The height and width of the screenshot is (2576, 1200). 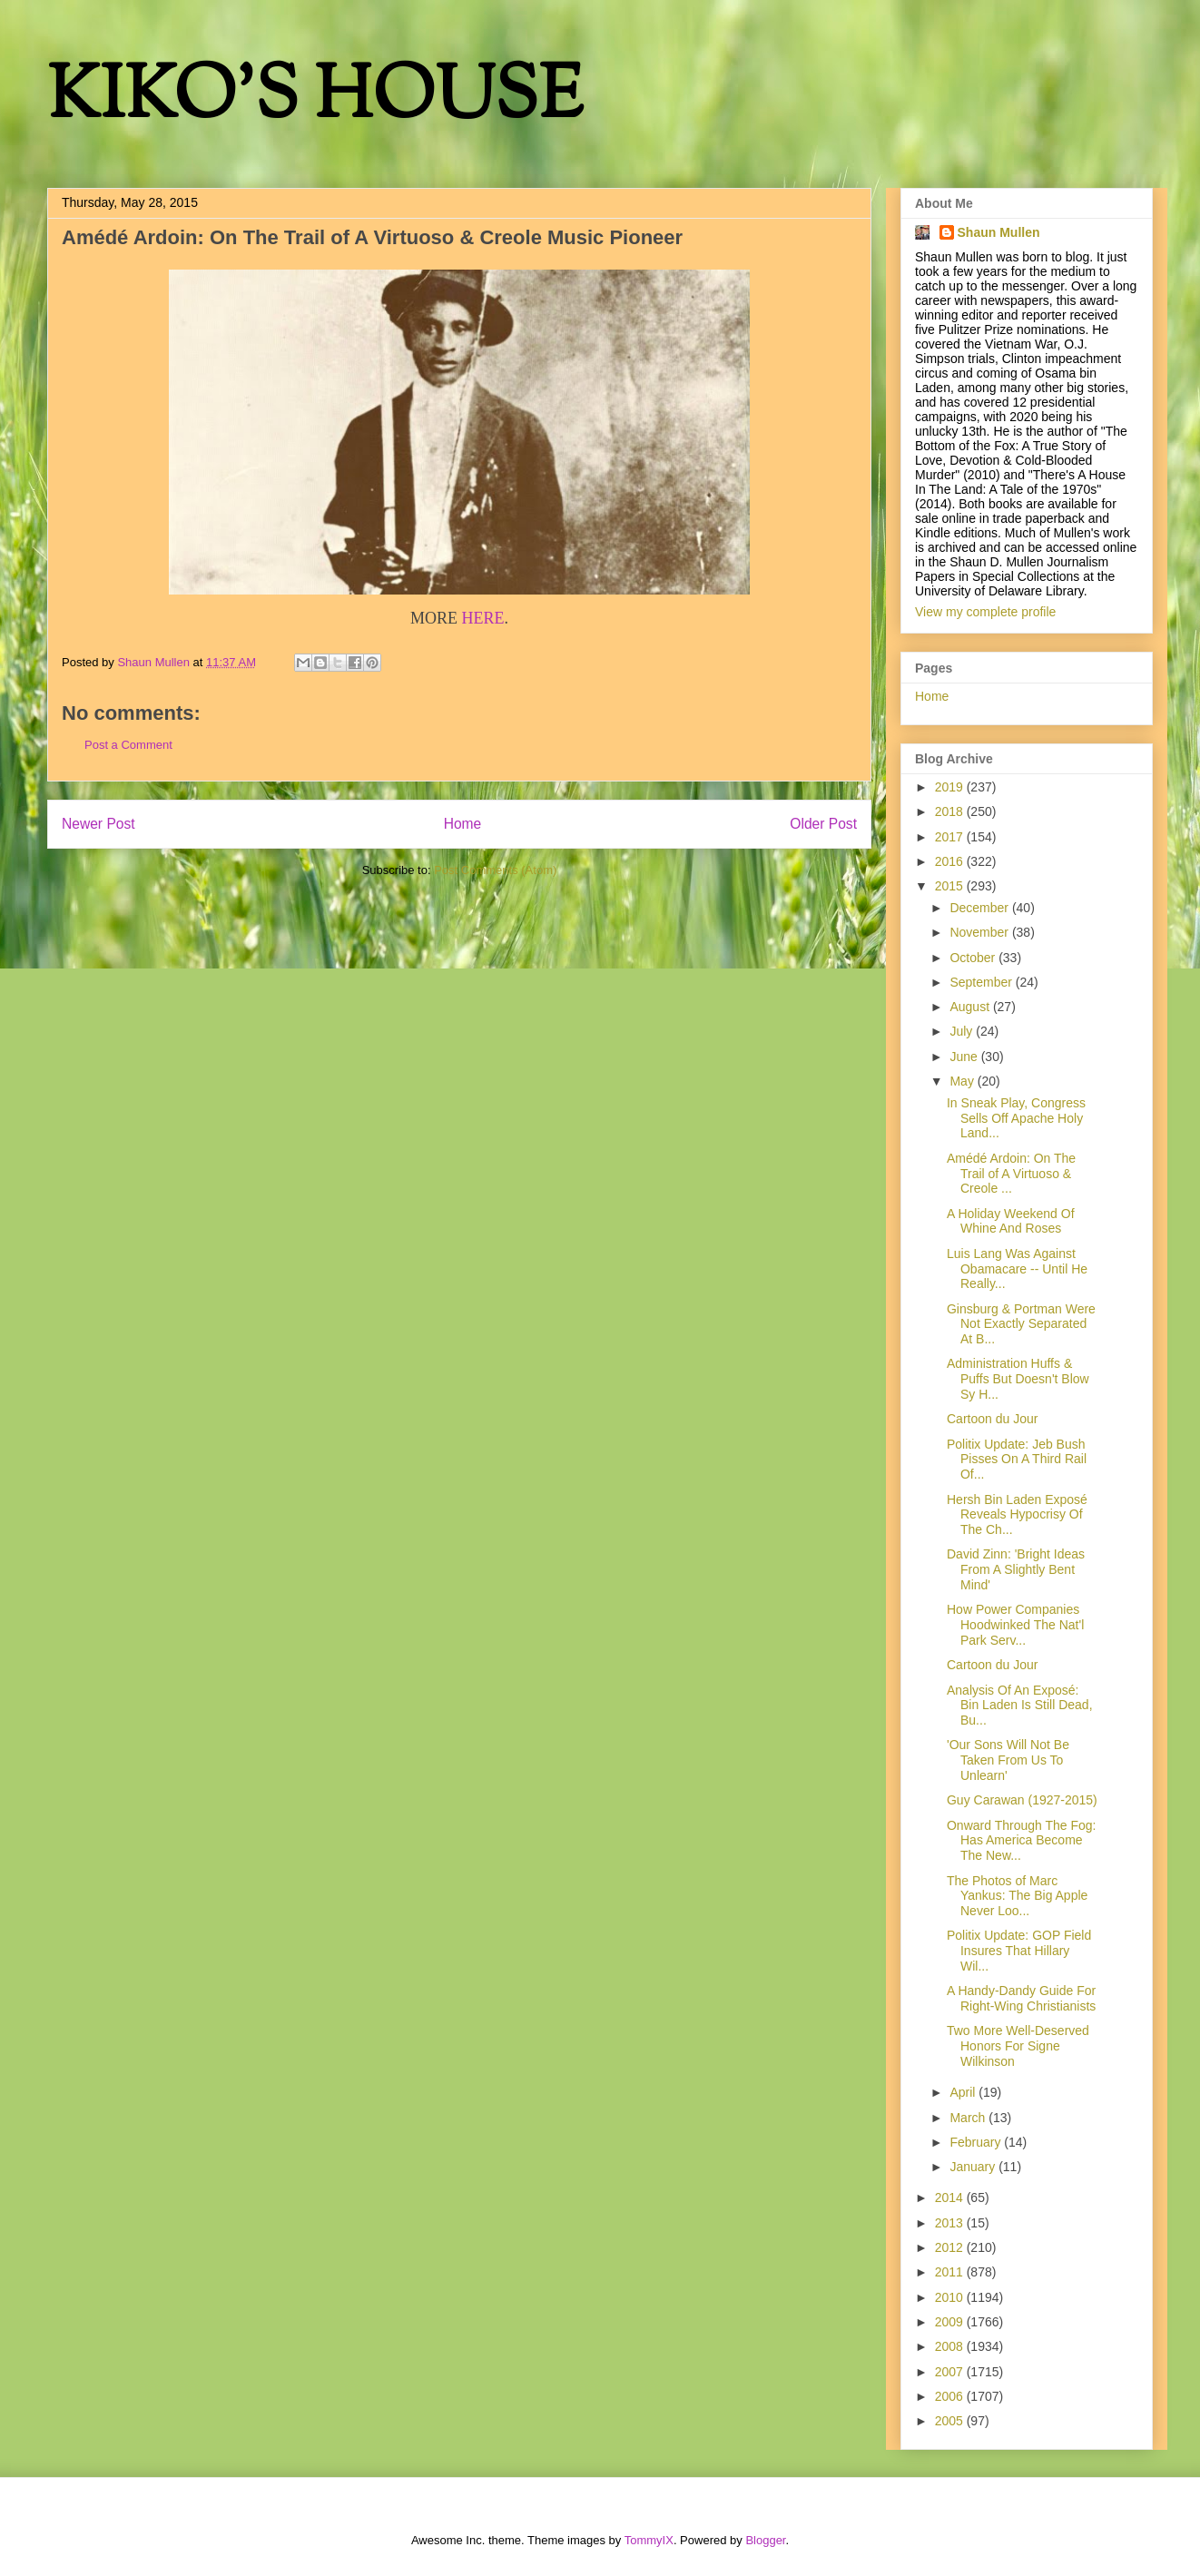 I want to click on 2008, so click(x=951, y=2346).